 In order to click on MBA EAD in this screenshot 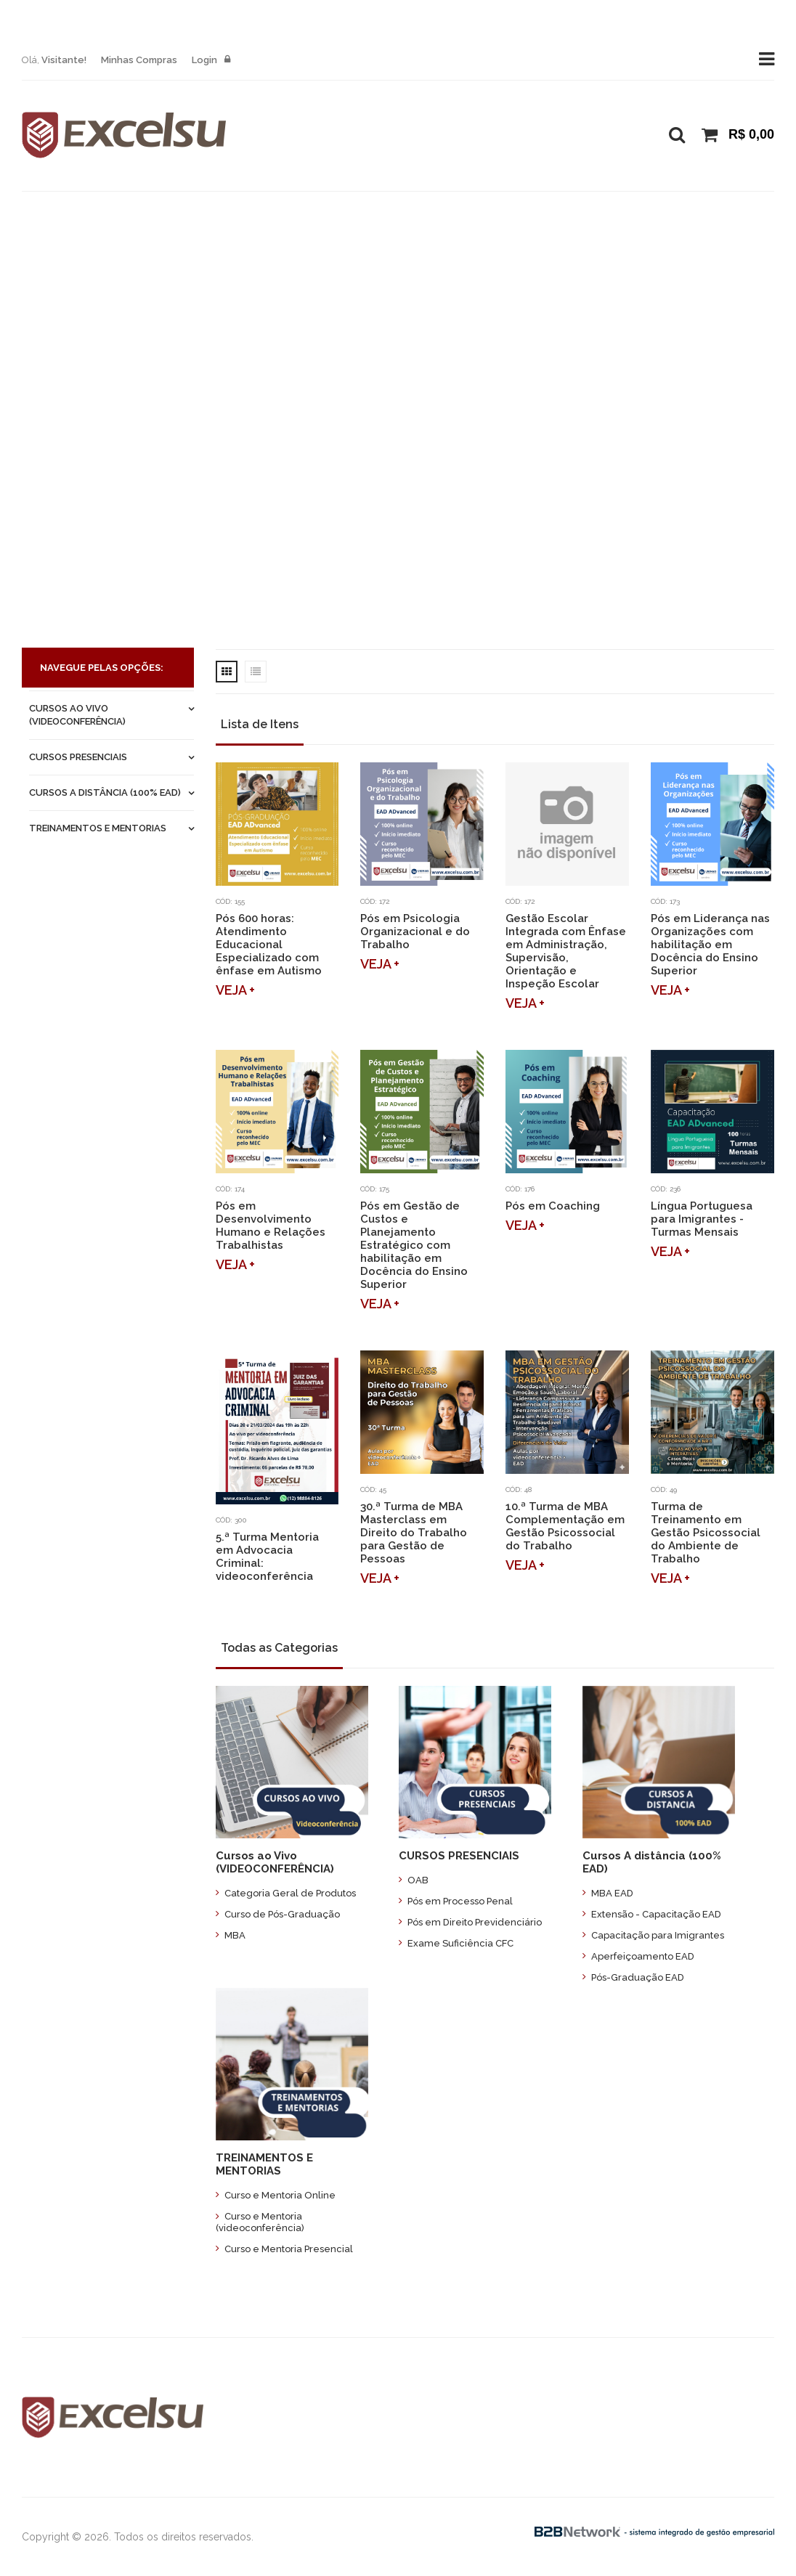, I will do `click(607, 1893)`.